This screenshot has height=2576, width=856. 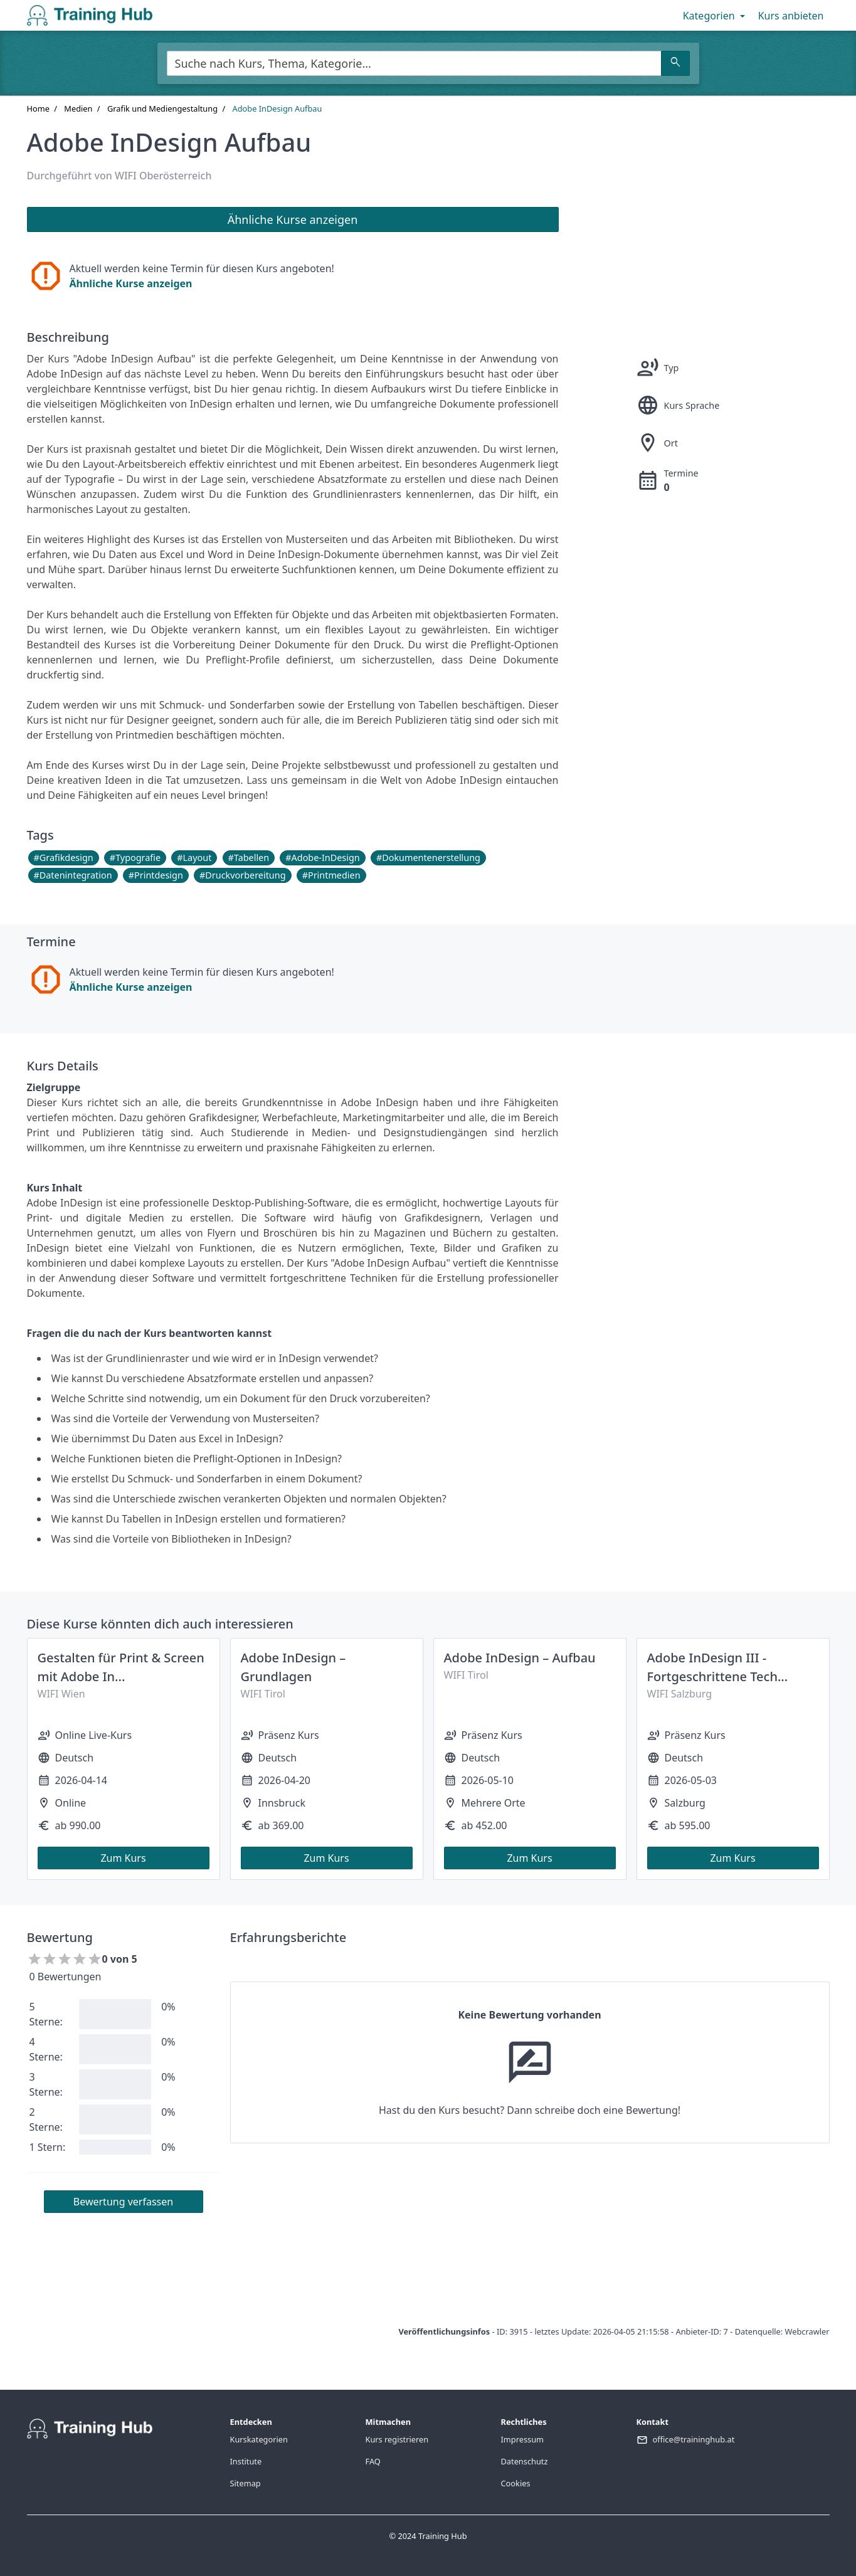 I want to click on Cookies, so click(x=516, y=2483).